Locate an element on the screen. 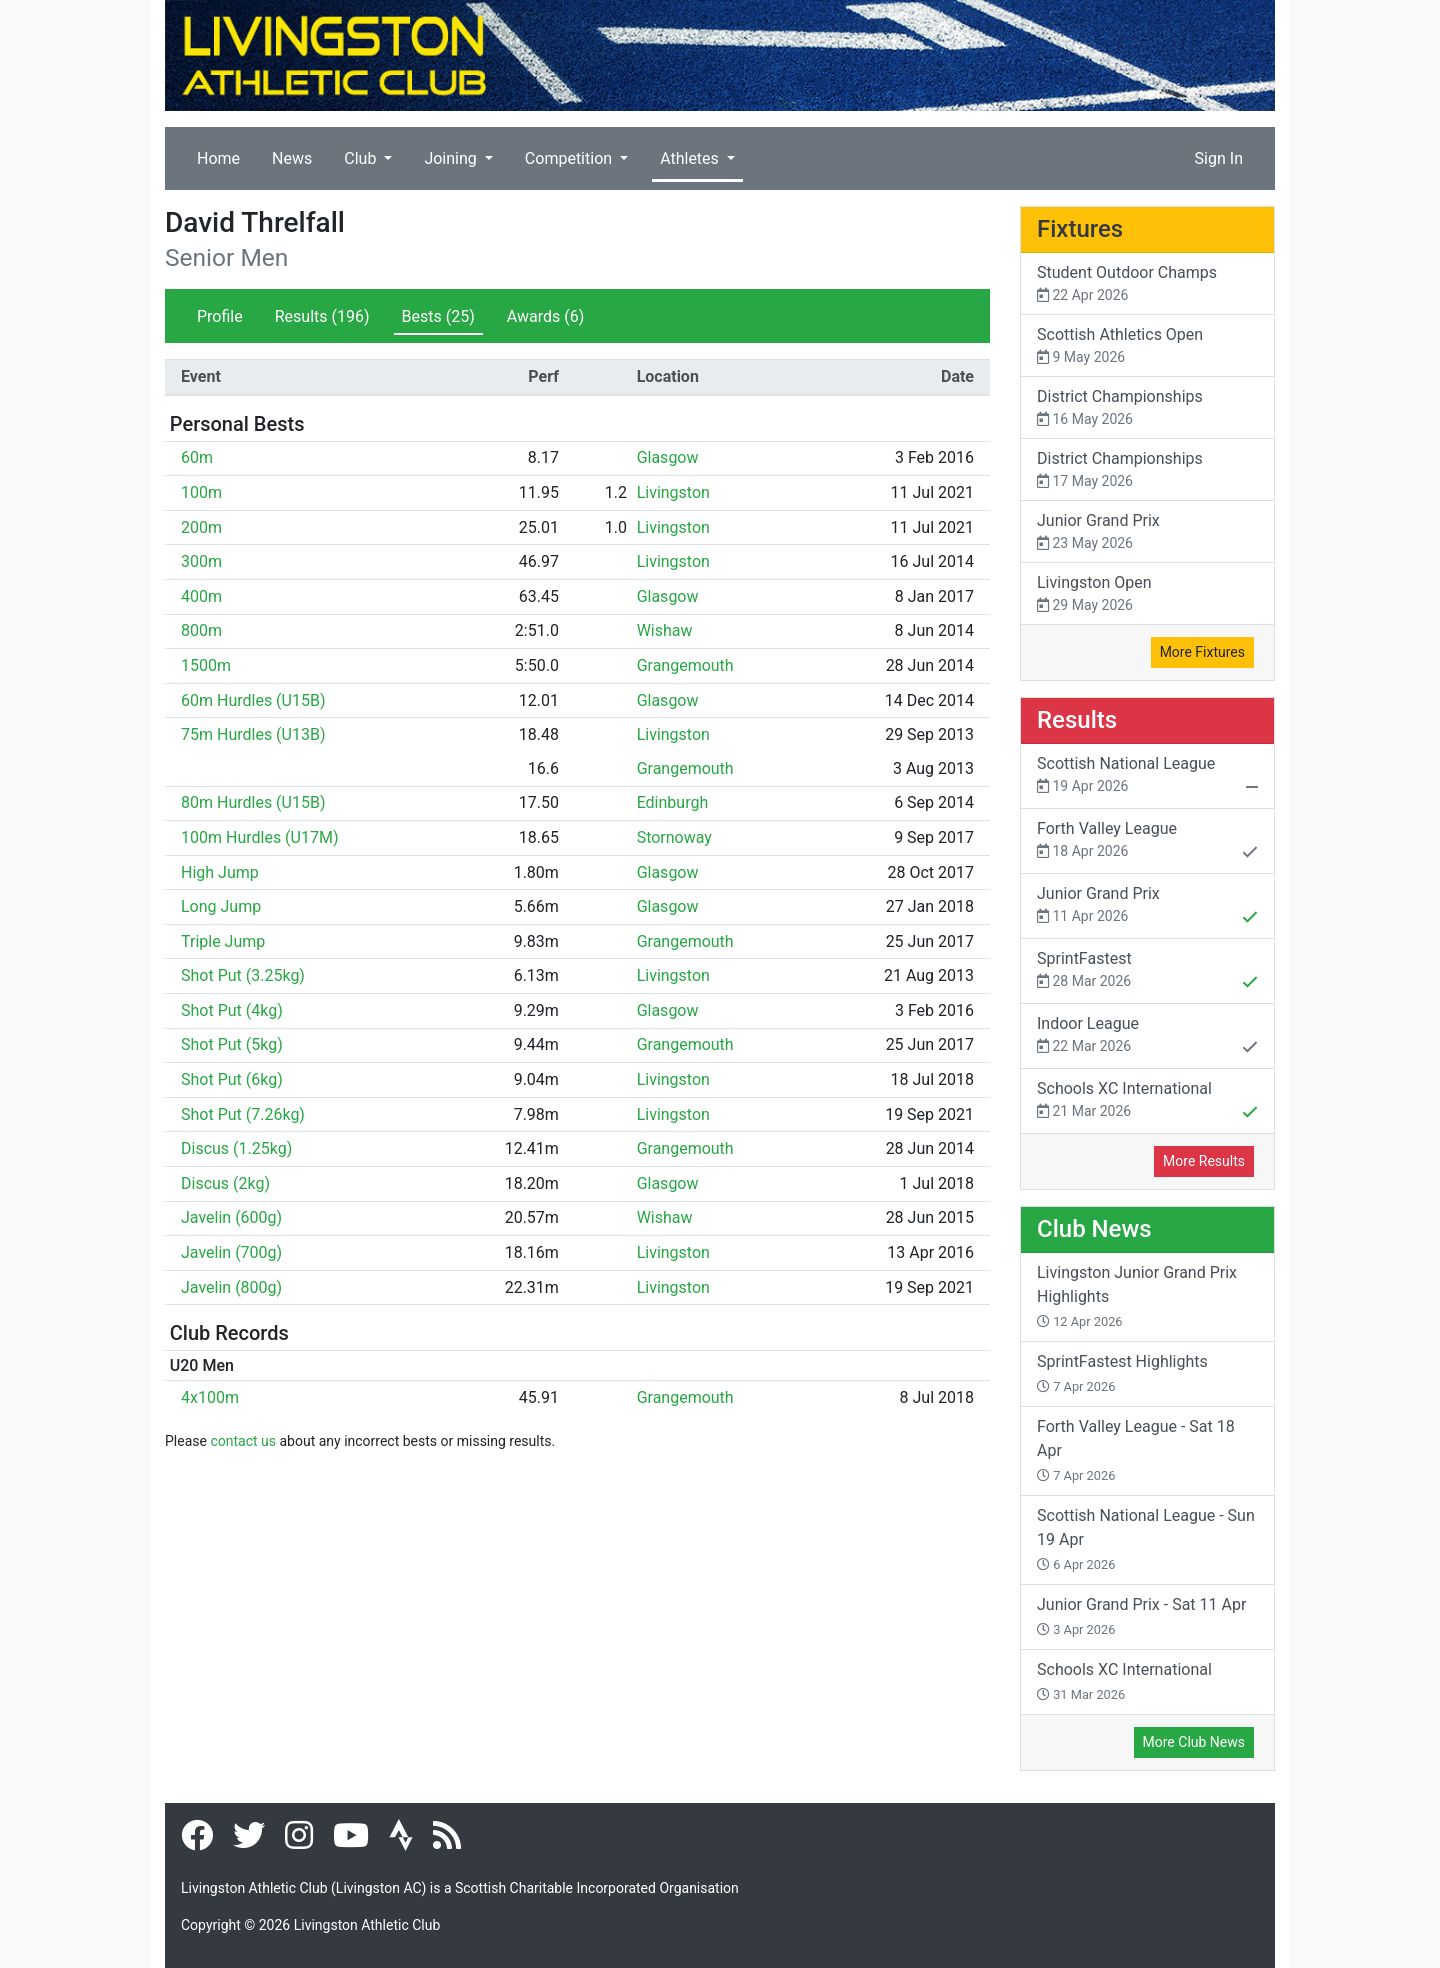 The height and width of the screenshot is (1968, 1440). Grangemouth is located at coordinates (685, 665).